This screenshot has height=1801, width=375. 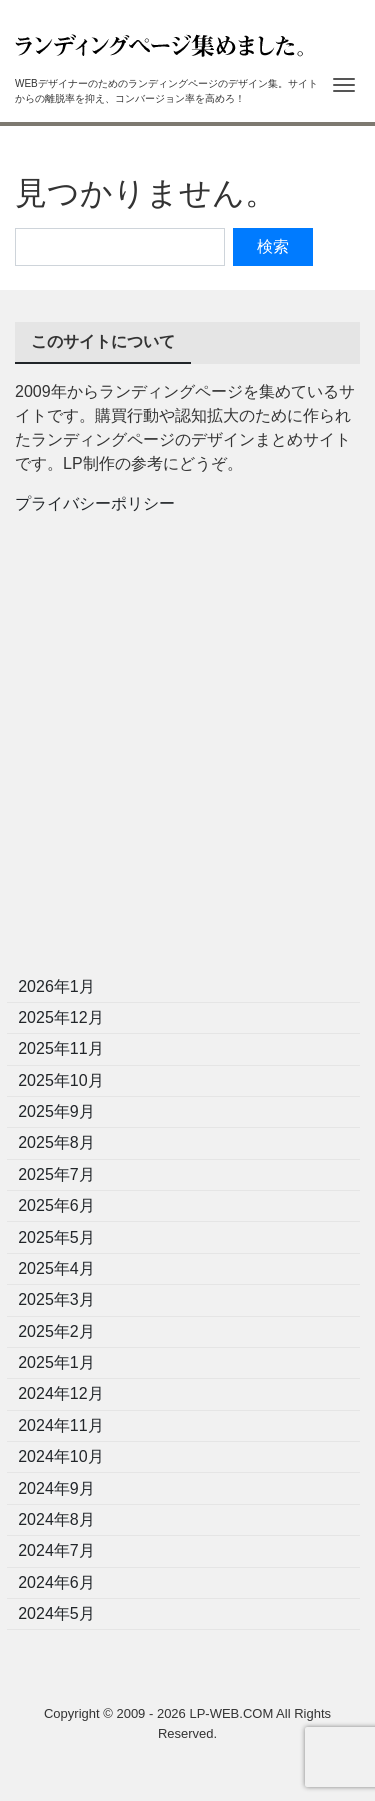 What do you see at coordinates (60, 1456) in the screenshot?
I see `2024年10月` at bounding box center [60, 1456].